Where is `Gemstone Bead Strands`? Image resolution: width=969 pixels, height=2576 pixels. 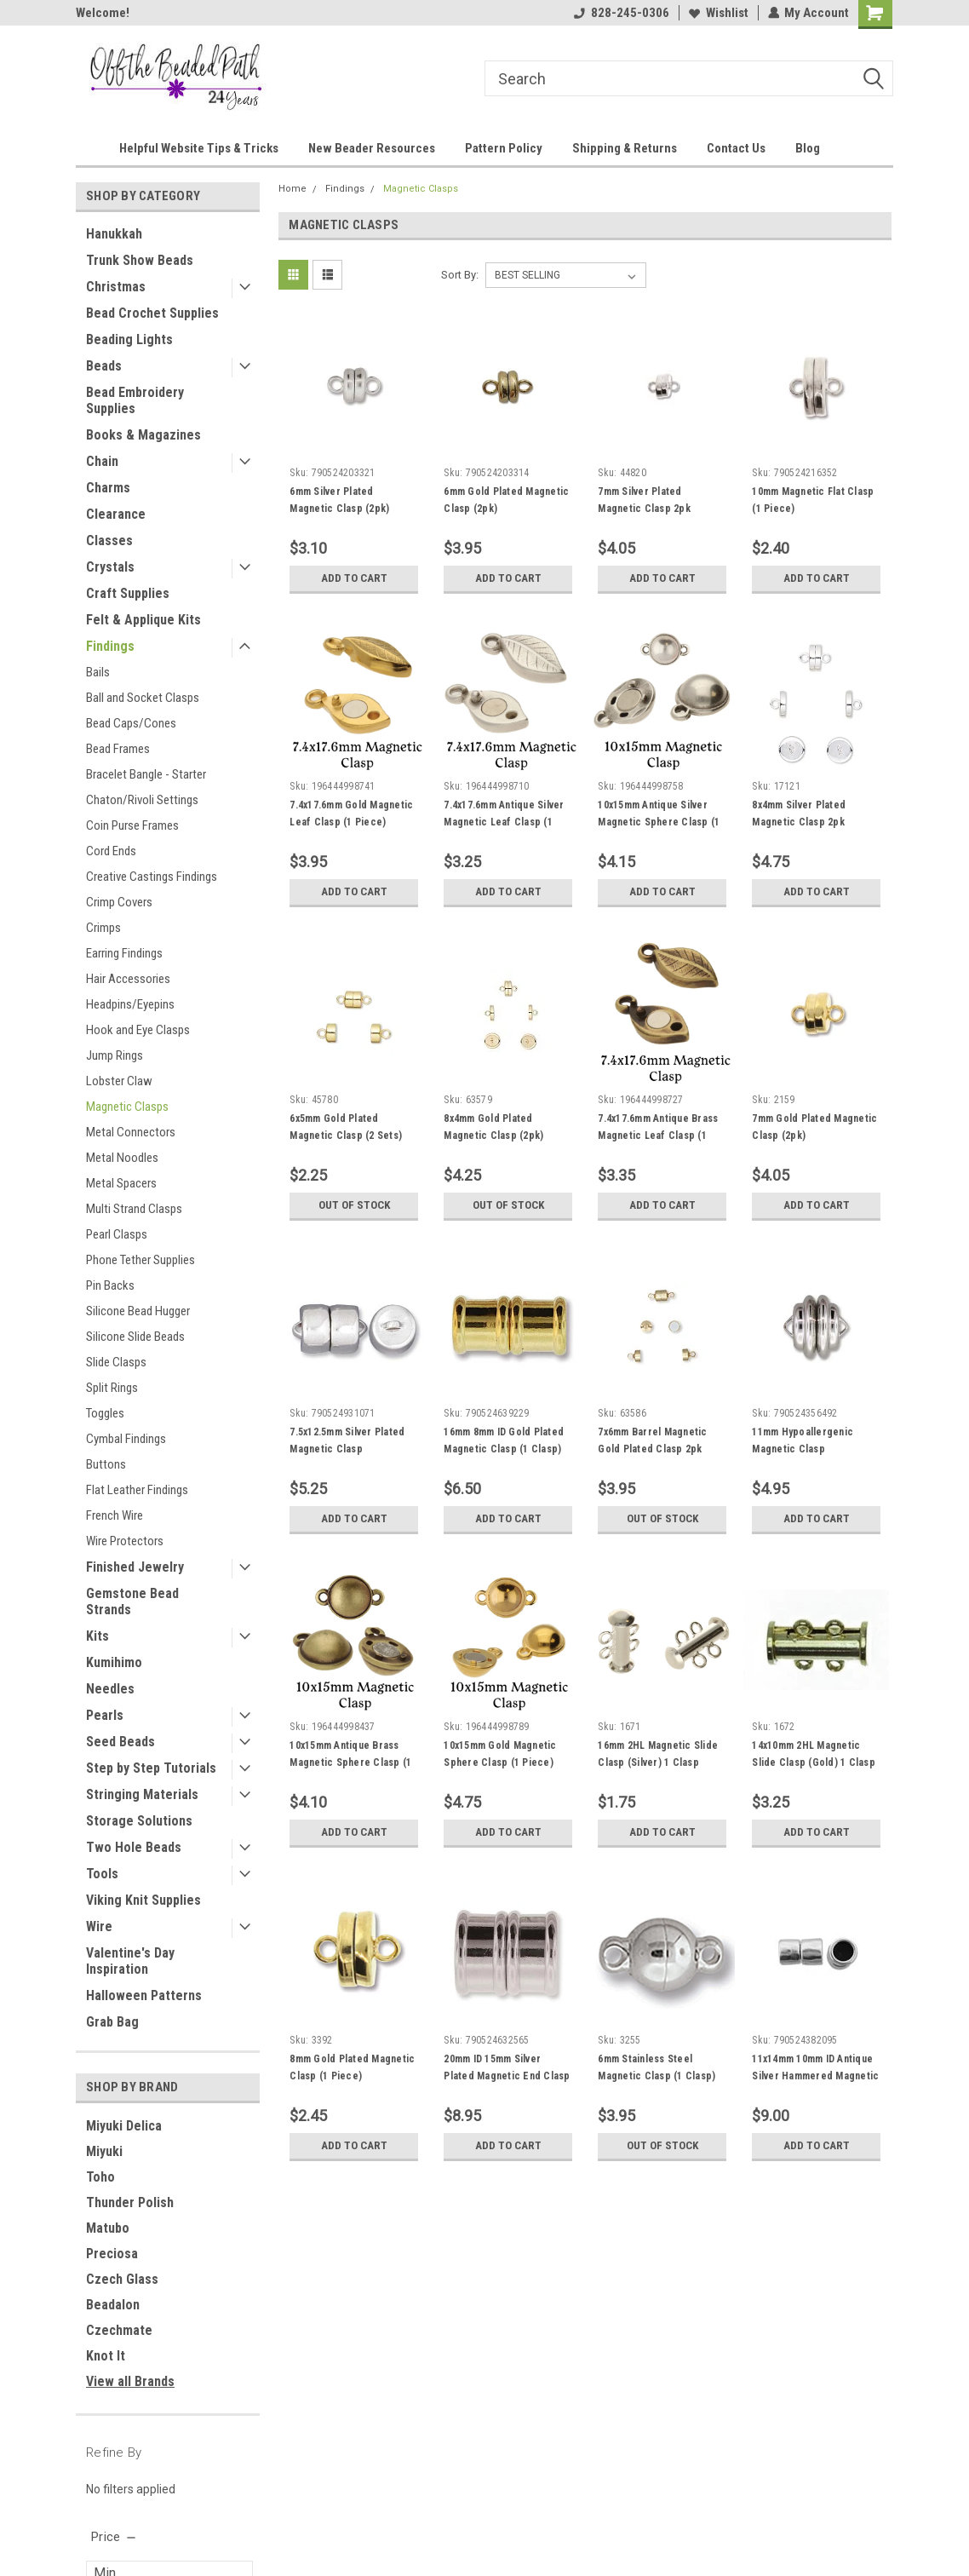 Gemstone Bead Strands is located at coordinates (132, 1601).